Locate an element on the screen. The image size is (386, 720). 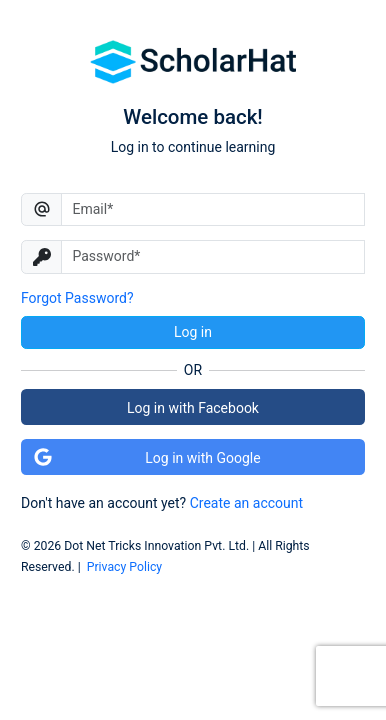
Create an account is located at coordinates (246, 503).